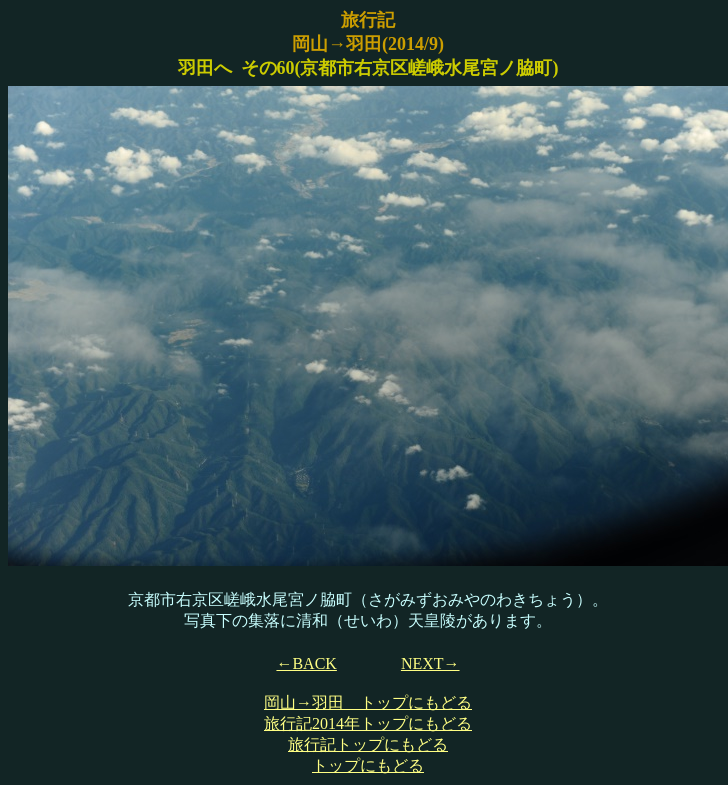  Describe the element at coordinates (306, 663) in the screenshot. I see `←BACK` at that location.